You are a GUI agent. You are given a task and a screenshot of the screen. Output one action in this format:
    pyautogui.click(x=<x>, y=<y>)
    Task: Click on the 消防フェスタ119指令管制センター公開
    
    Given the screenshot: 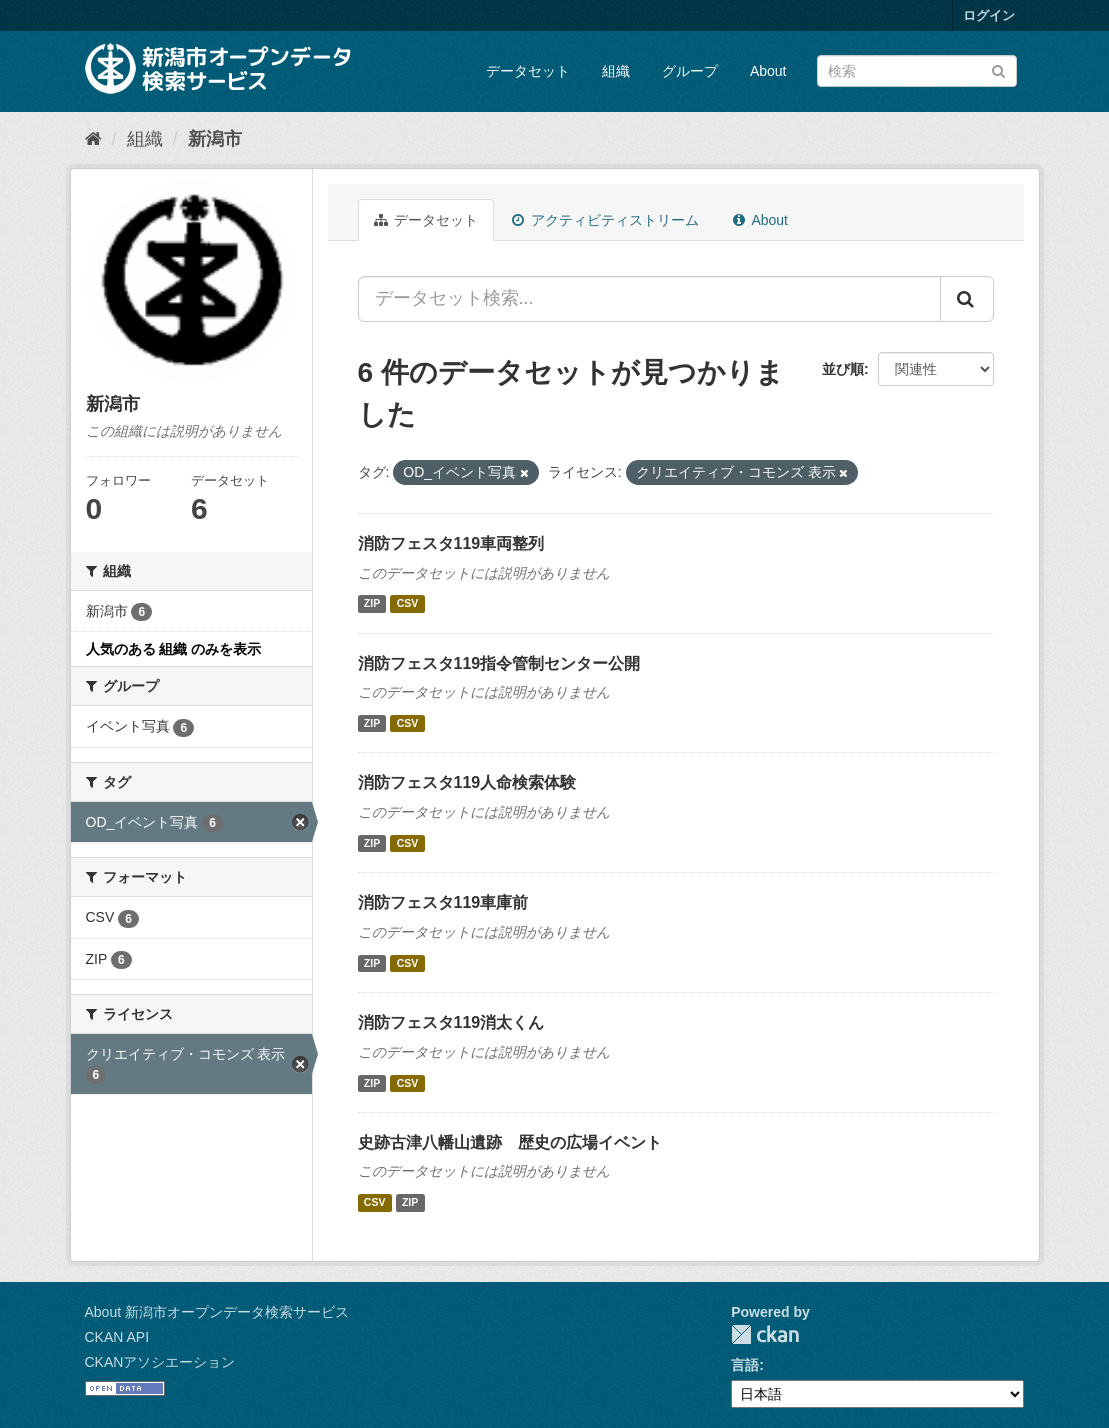 What is the action you would take?
    pyautogui.click(x=499, y=663)
    